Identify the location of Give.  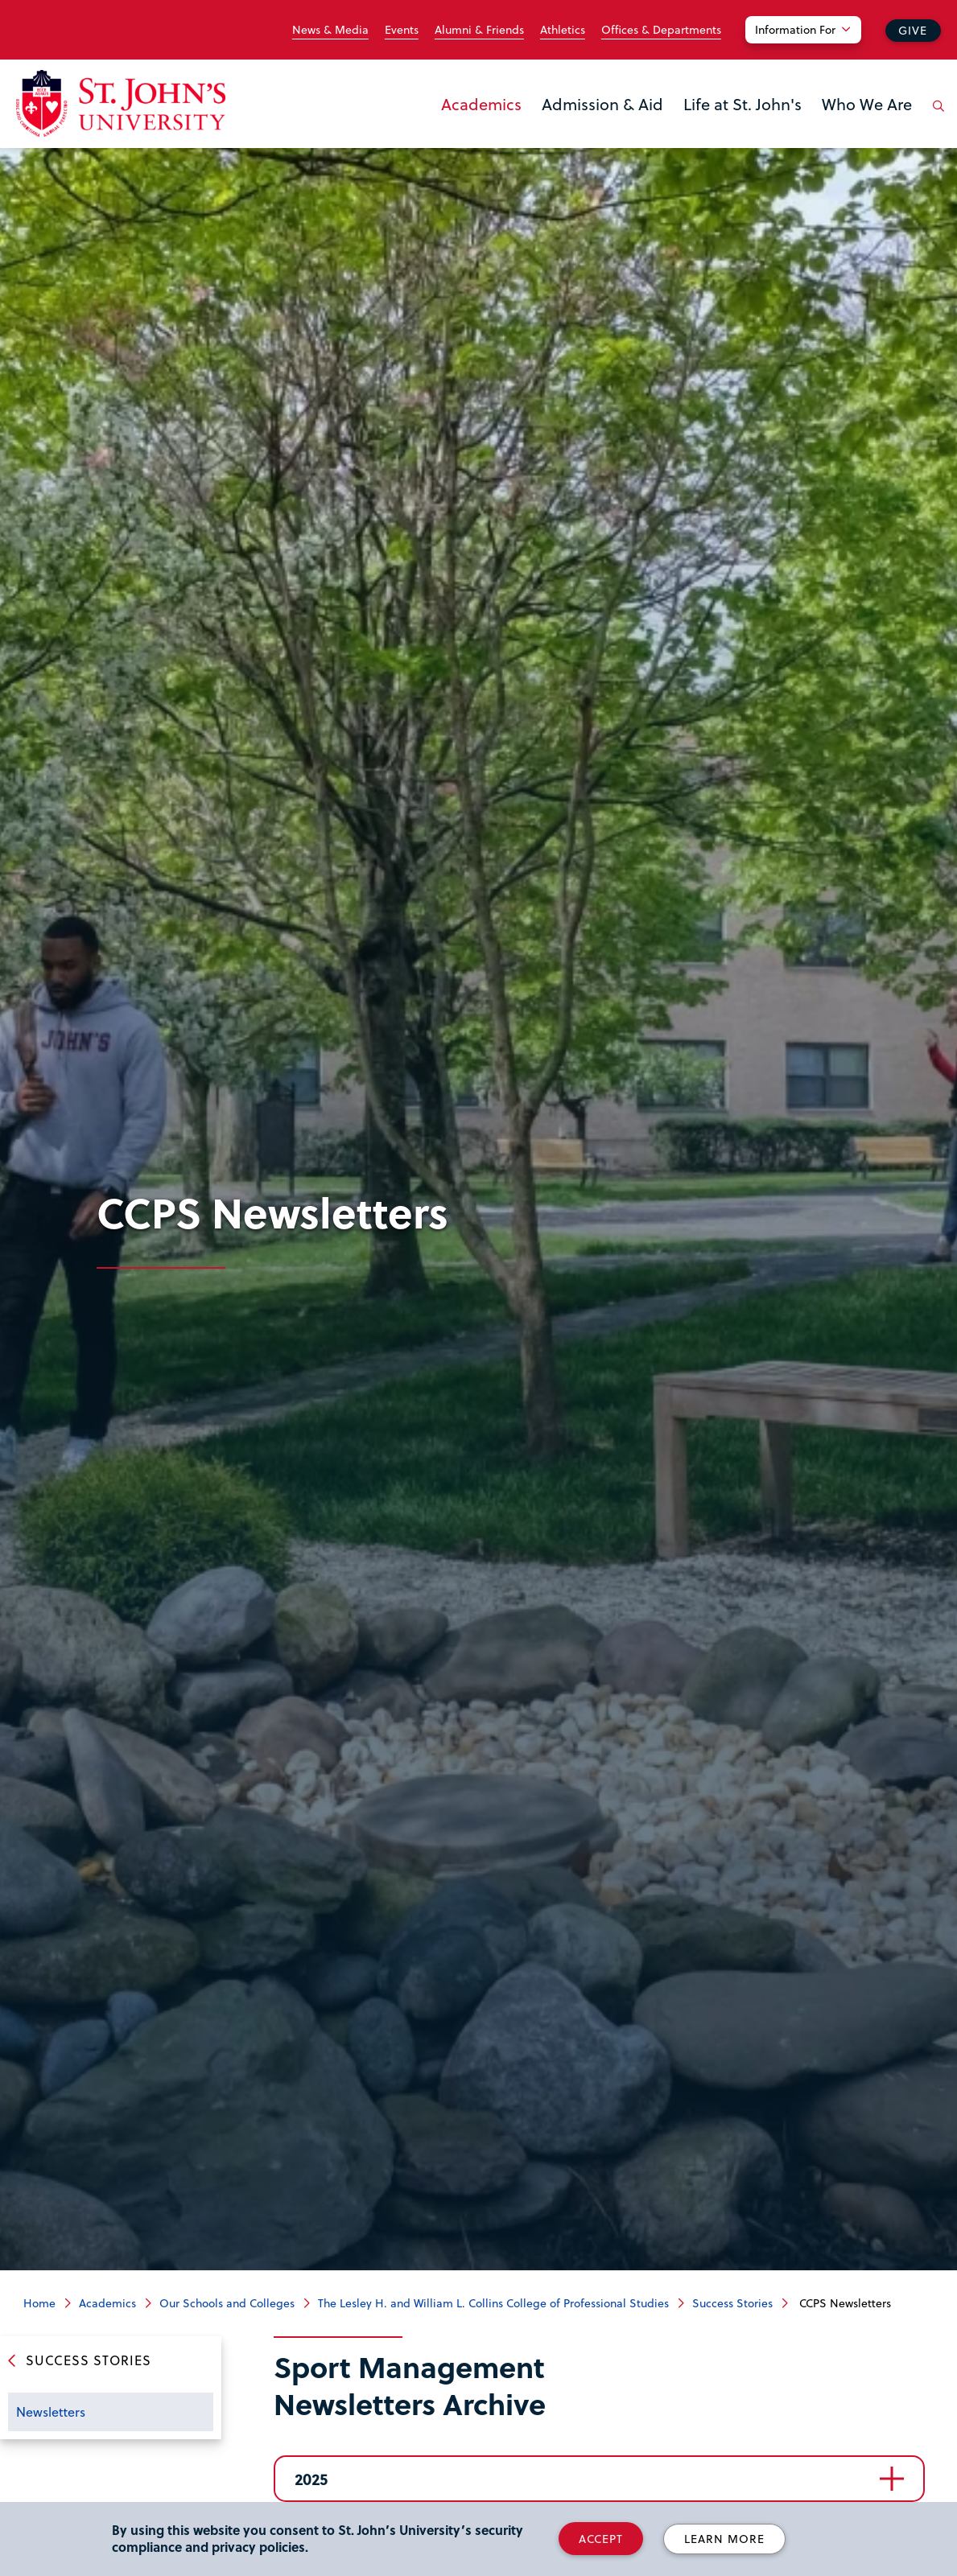
(912, 30).